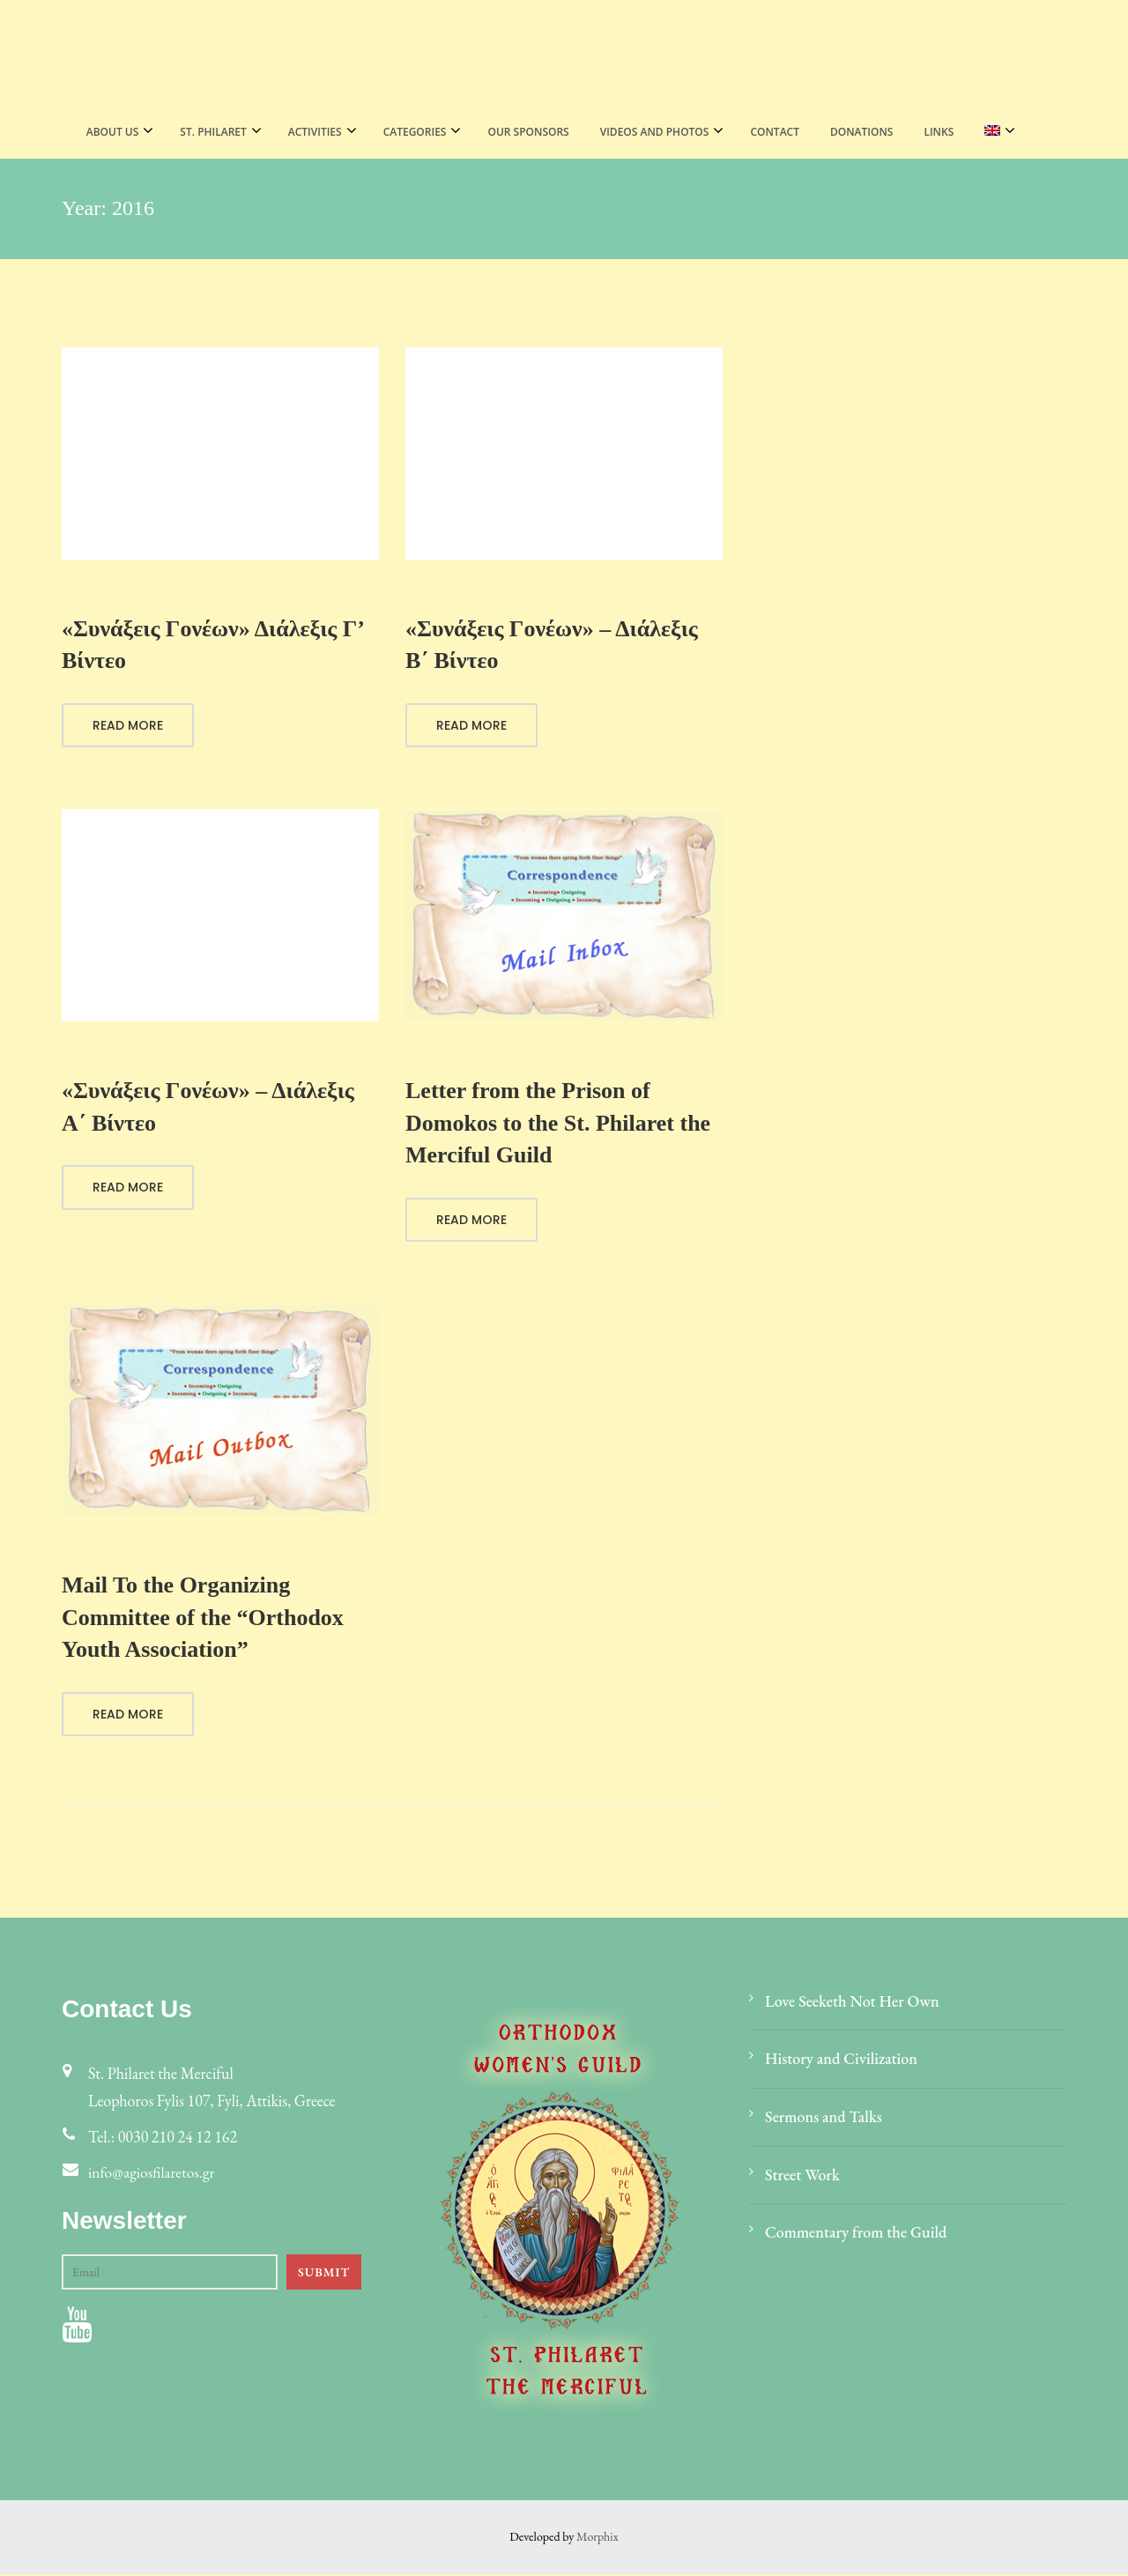 Image resolution: width=1128 pixels, height=2576 pixels. What do you see at coordinates (112, 131) in the screenshot?
I see `About Us` at bounding box center [112, 131].